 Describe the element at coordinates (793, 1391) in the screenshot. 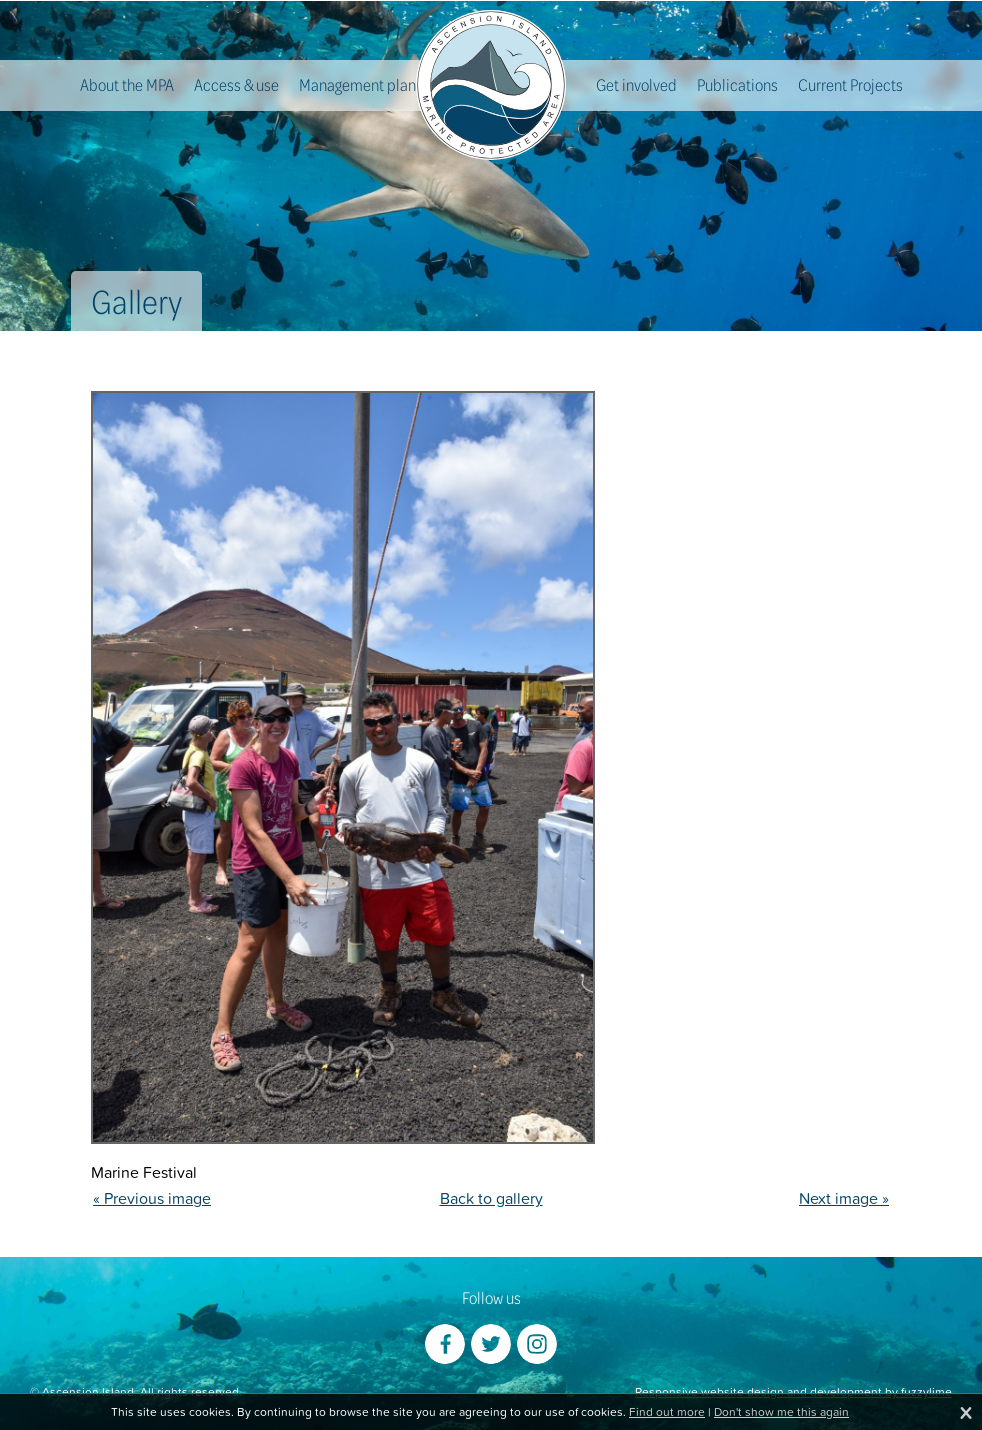

I see `Responsive website design and development by fuzzylime` at that location.